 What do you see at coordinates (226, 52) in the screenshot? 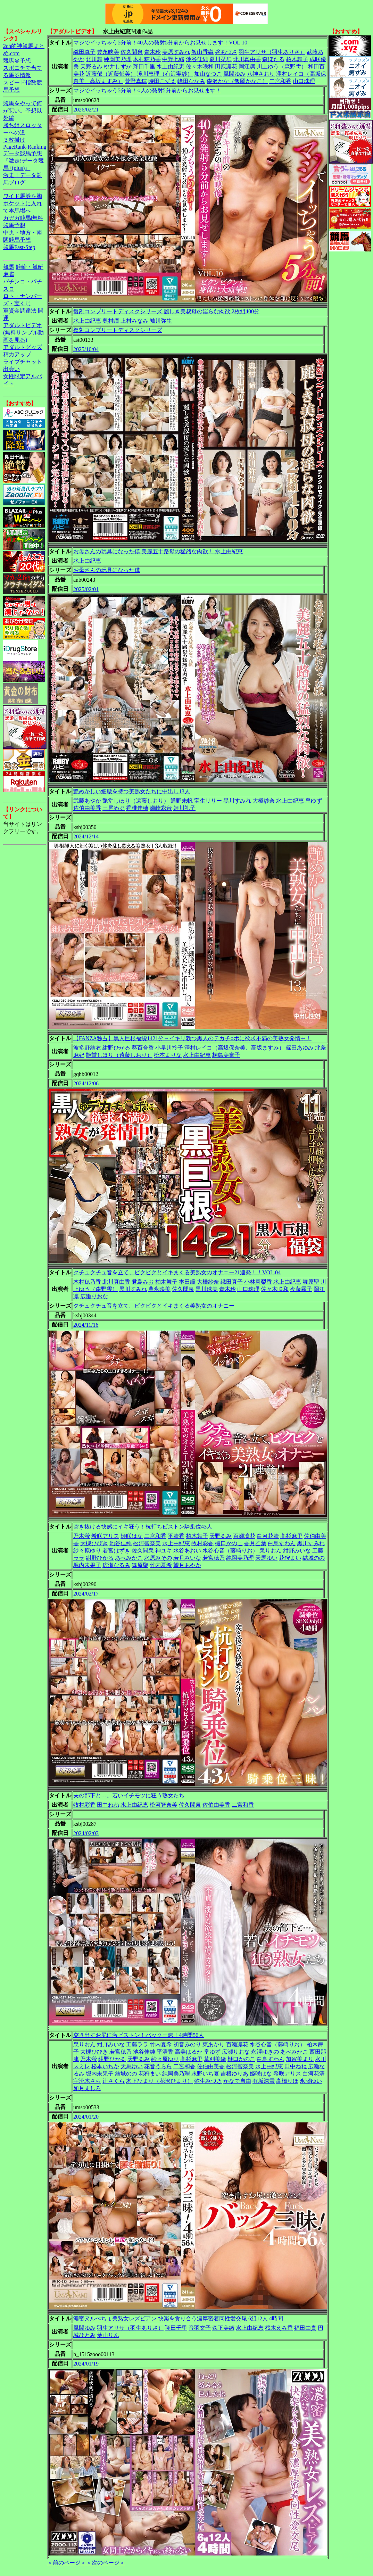
I see `谷あづさ` at bounding box center [226, 52].